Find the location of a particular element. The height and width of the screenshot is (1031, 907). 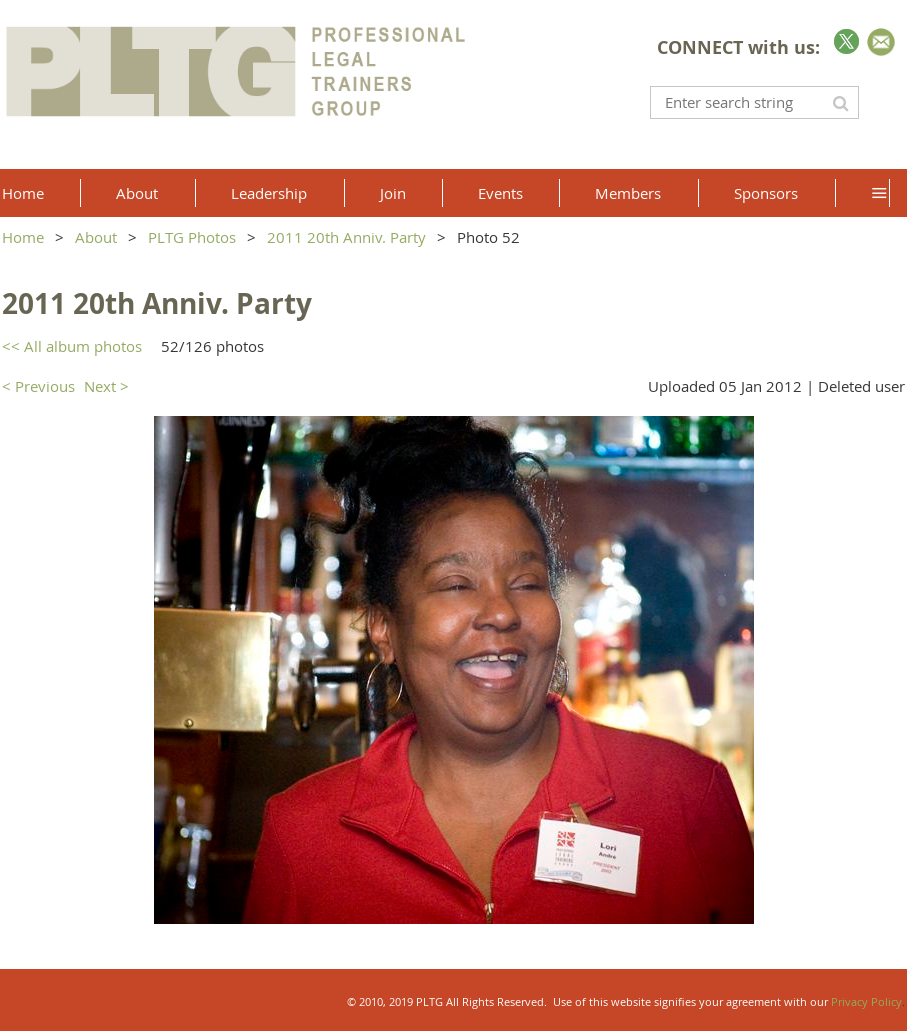

< Previous is located at coordinates (38, 386).